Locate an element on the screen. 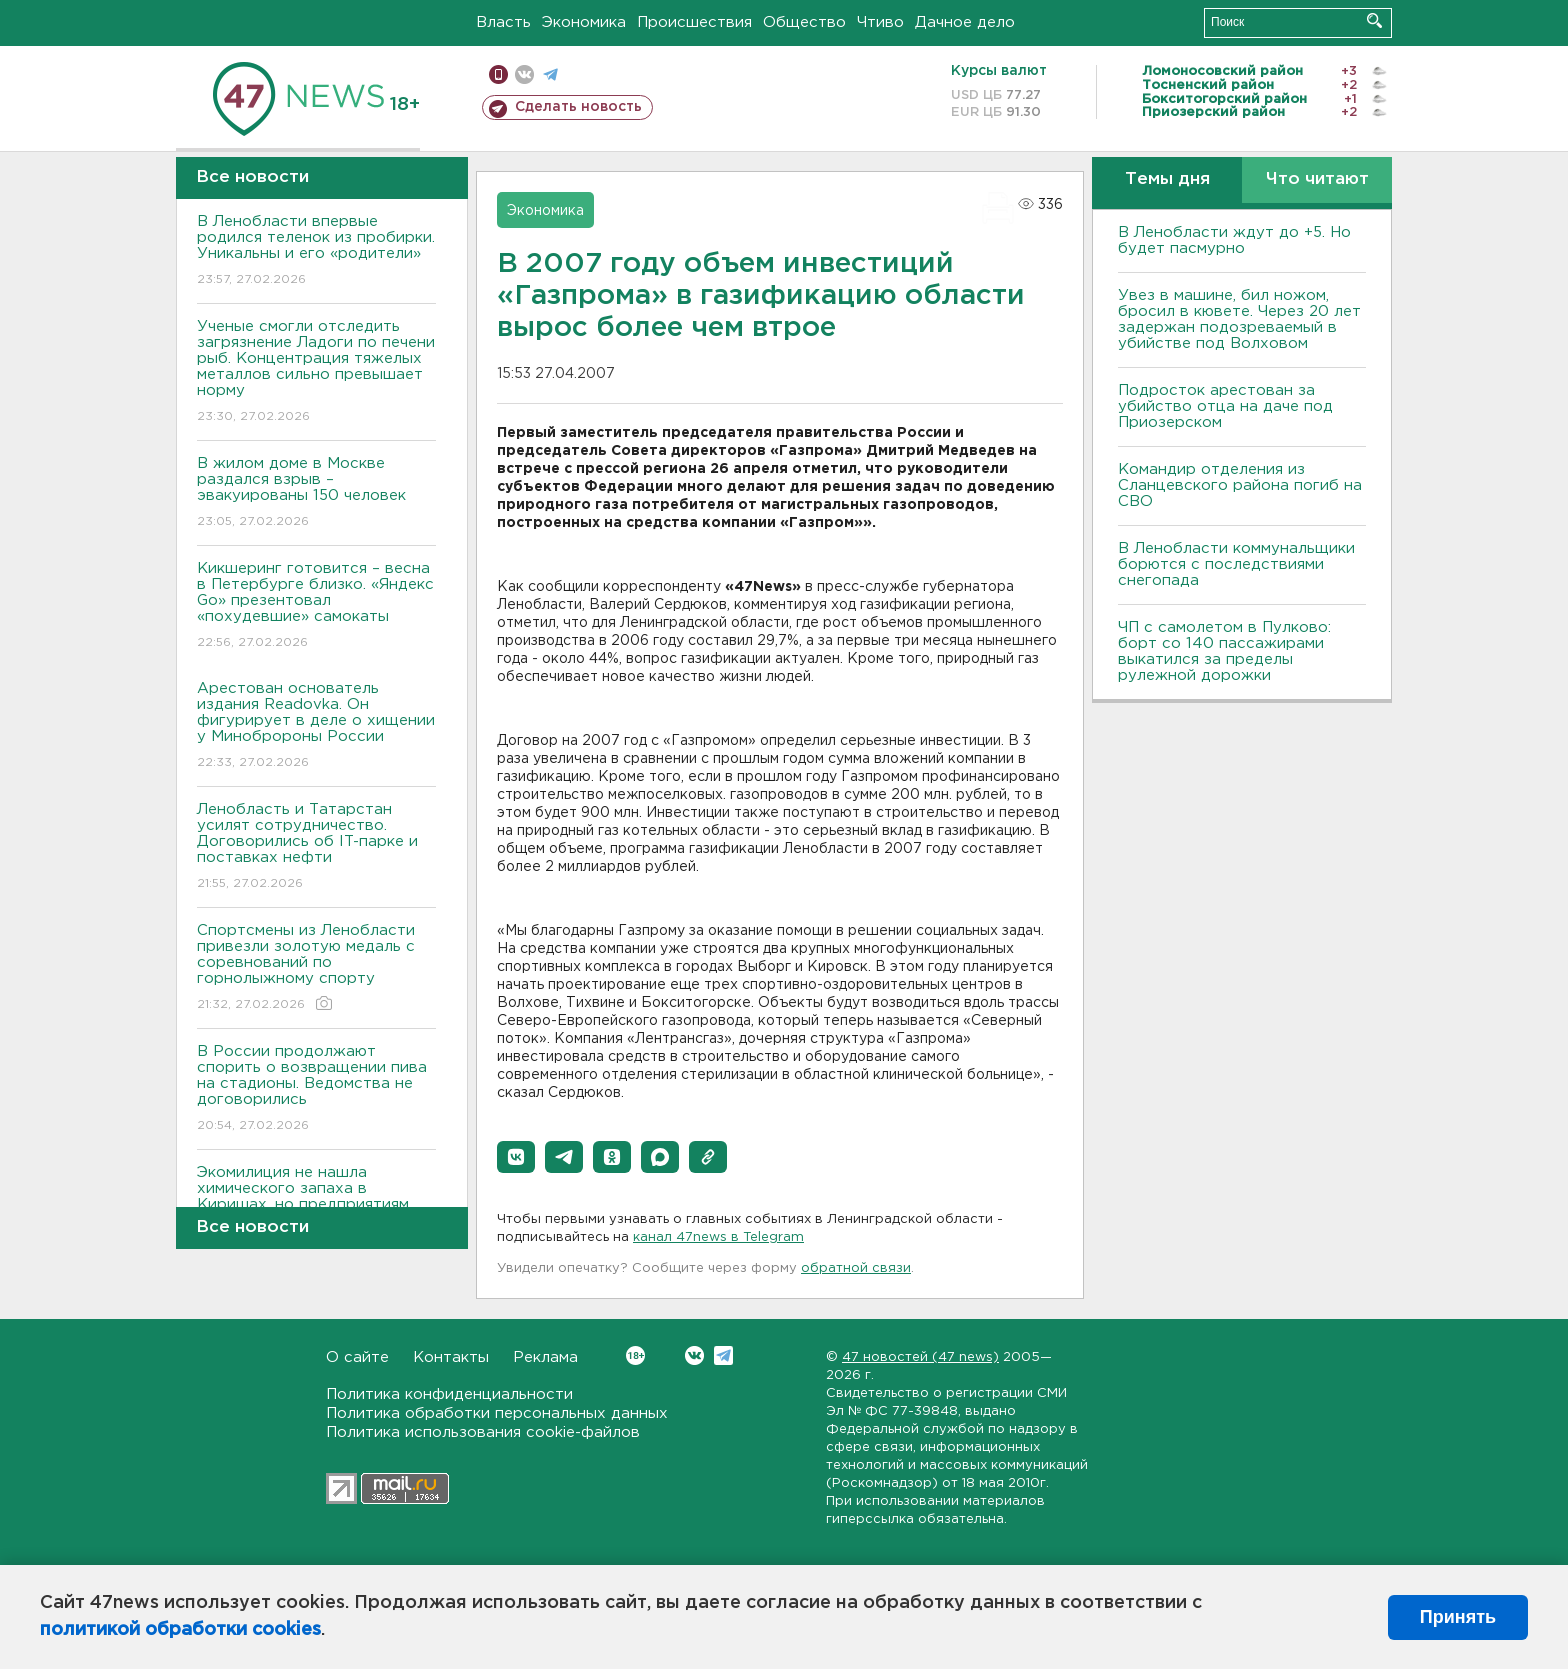 This screenshot has height=1669, width=1568. В Ленобласти впервые родился теленок из пробирки. Уникальны и его «родители» is located at coordinates (316, 251).